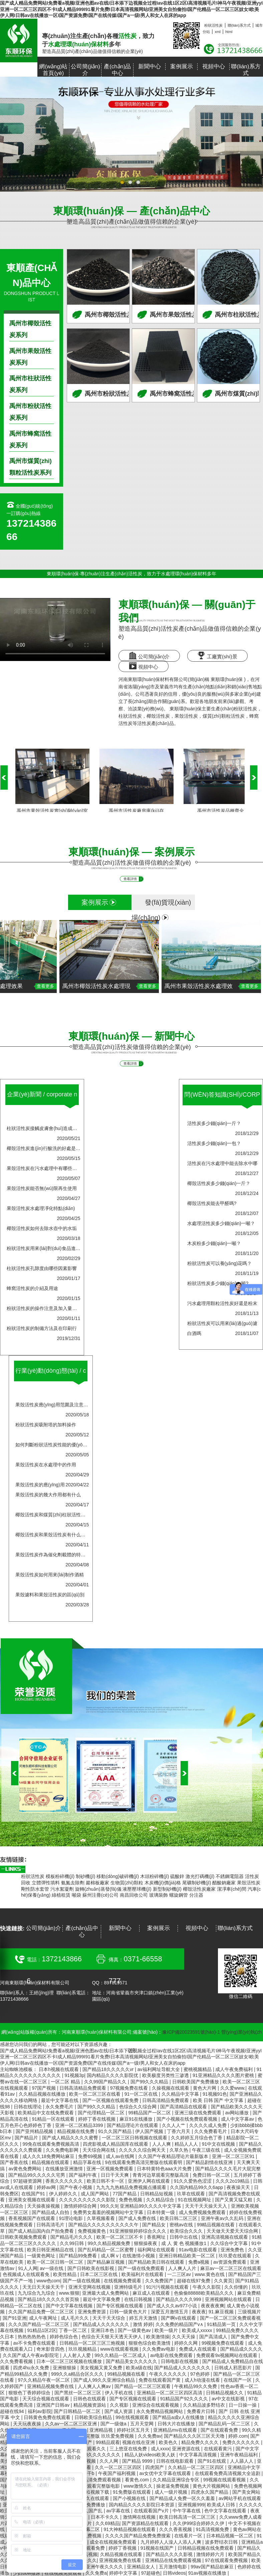 Image resolution: width=263 pixels, height=2576 pixels. What do you see at coordinates (35, 1889) in the screenshot?
I see `剛性防水套管` at bounding box center [35, 1889].